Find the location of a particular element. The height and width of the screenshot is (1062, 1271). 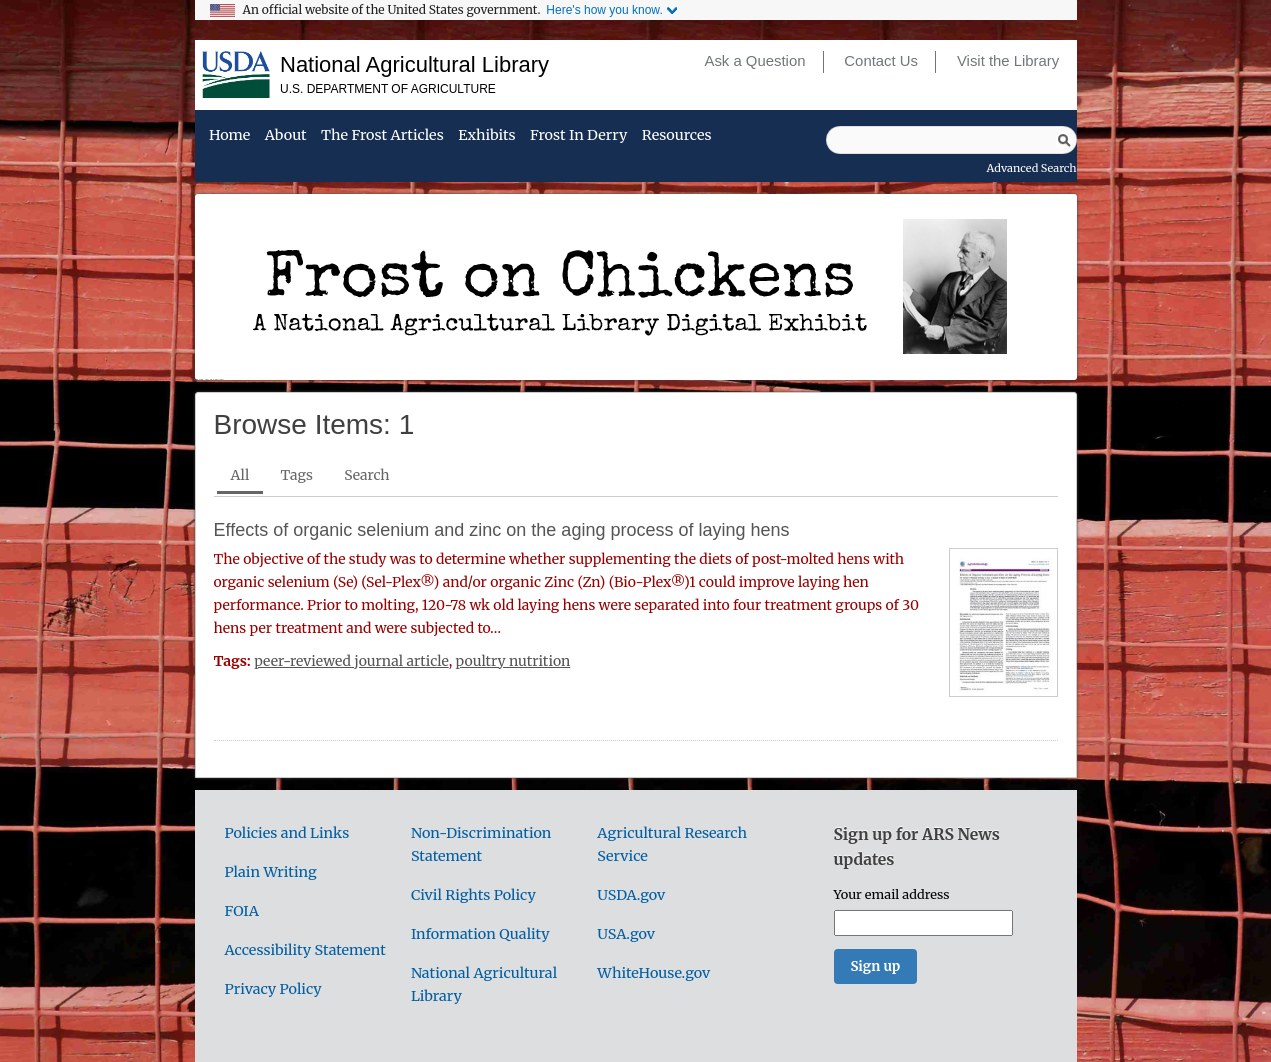

Effects of organic selenium and zinc on the aging process of laying hens is located at coordinates (502, 530).